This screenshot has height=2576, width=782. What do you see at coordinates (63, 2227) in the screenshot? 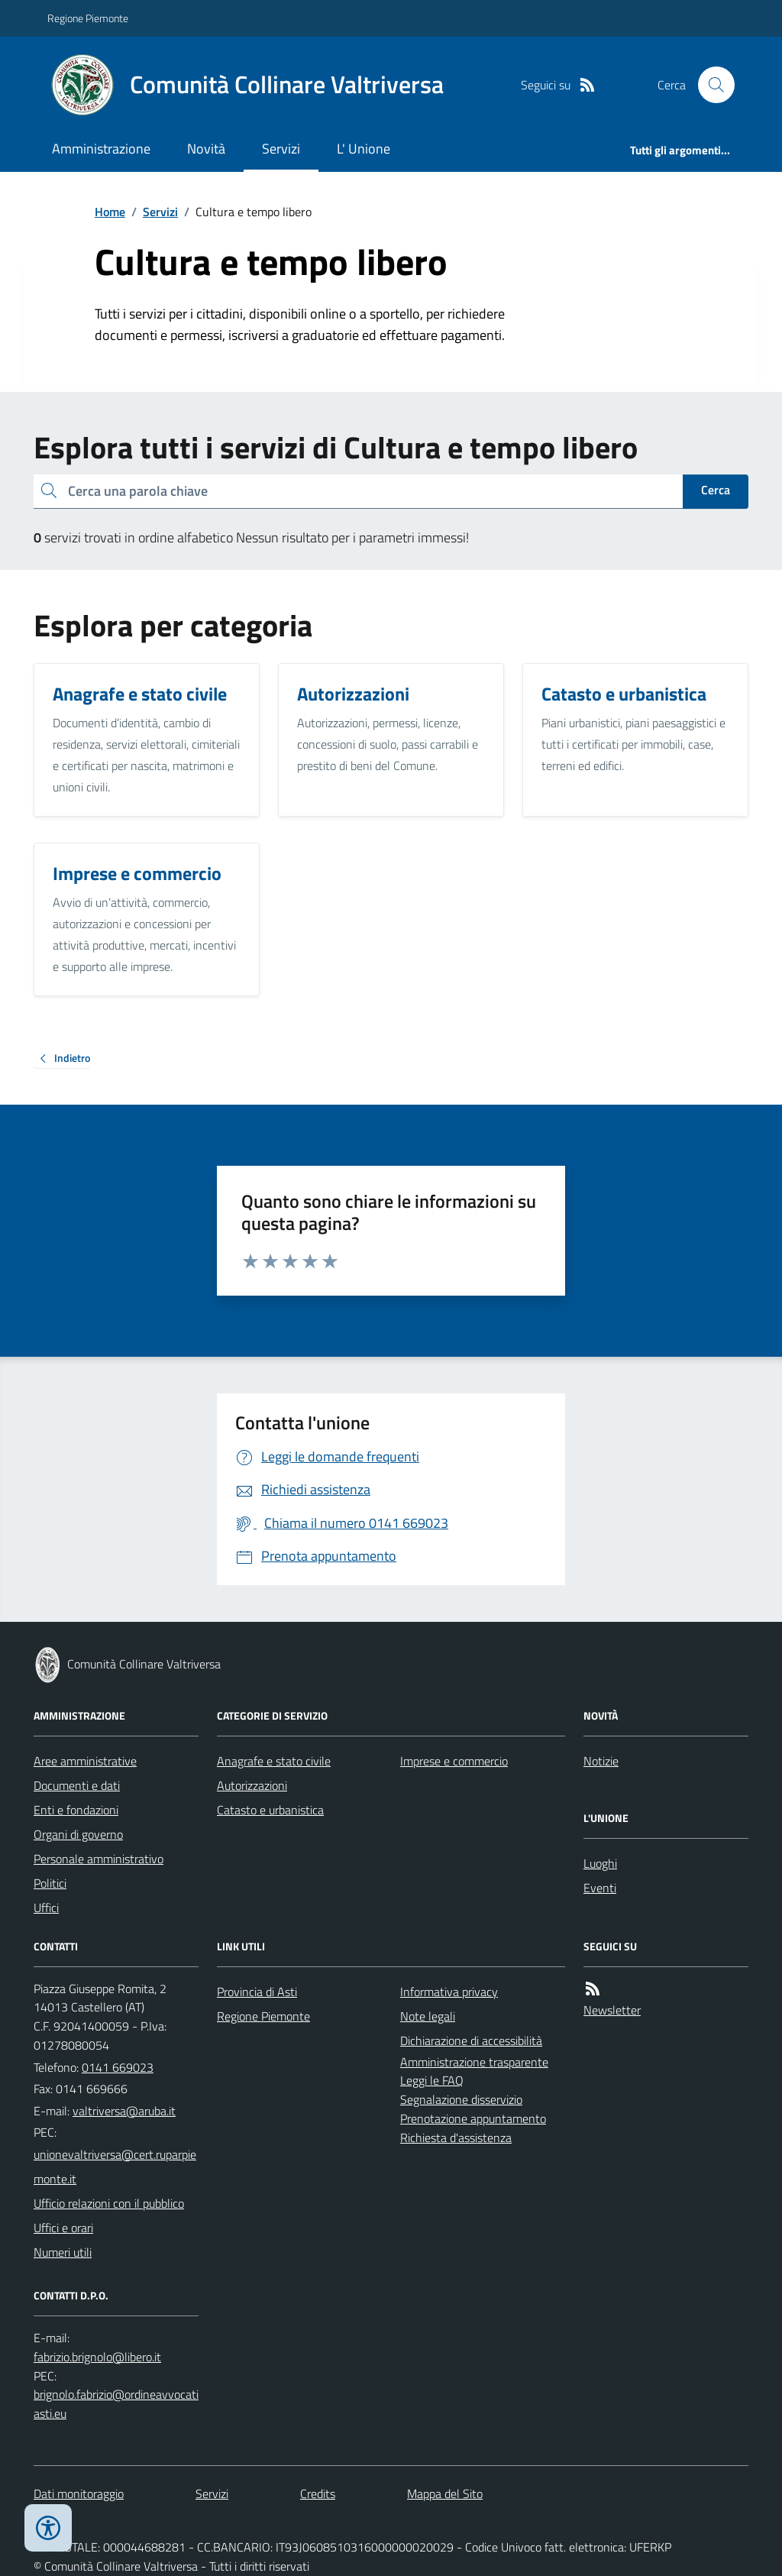
I see `Uffici e orari` at bounding box center [63, 2227].